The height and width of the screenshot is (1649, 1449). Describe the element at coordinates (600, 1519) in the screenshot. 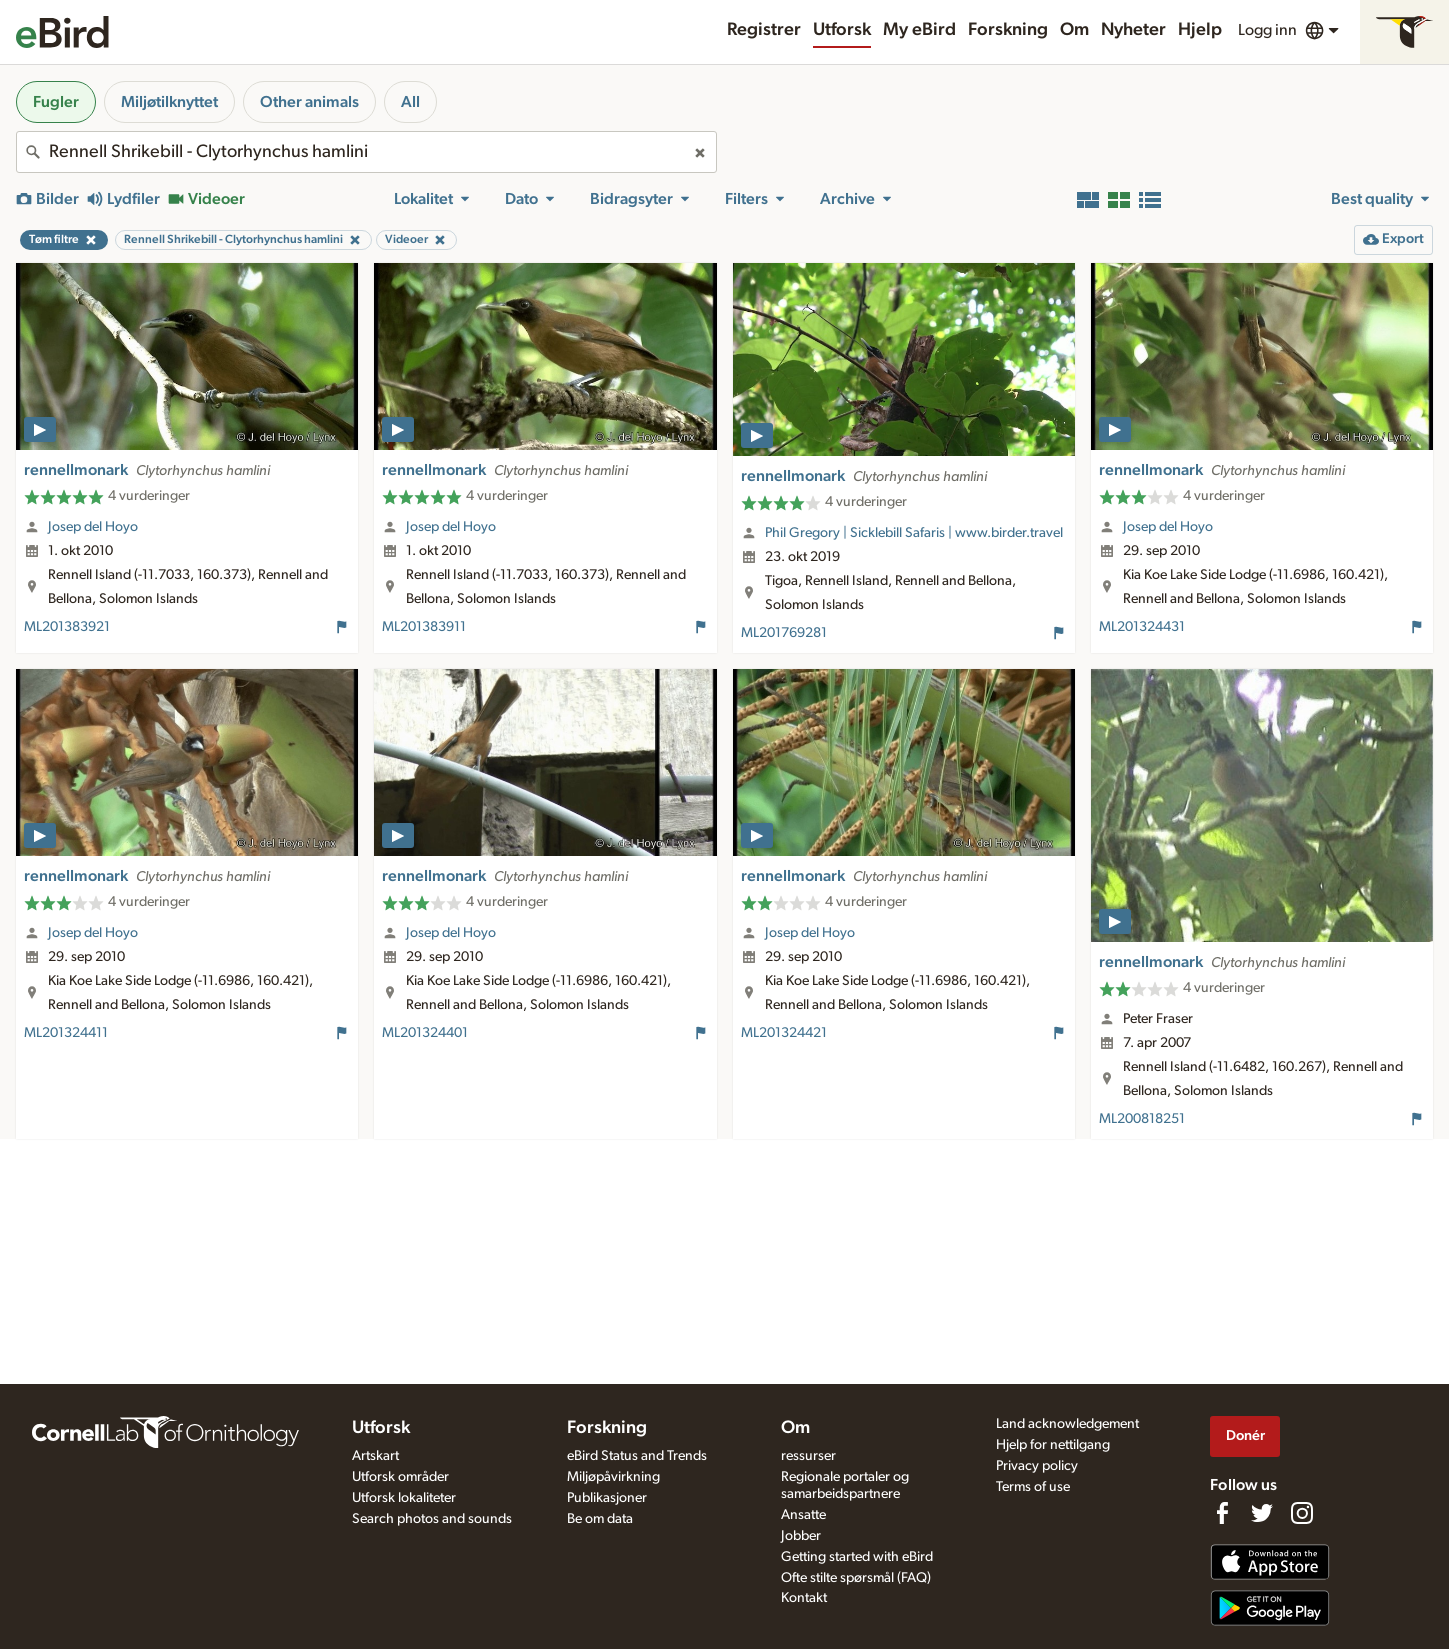

I see `Be om data` at that location.